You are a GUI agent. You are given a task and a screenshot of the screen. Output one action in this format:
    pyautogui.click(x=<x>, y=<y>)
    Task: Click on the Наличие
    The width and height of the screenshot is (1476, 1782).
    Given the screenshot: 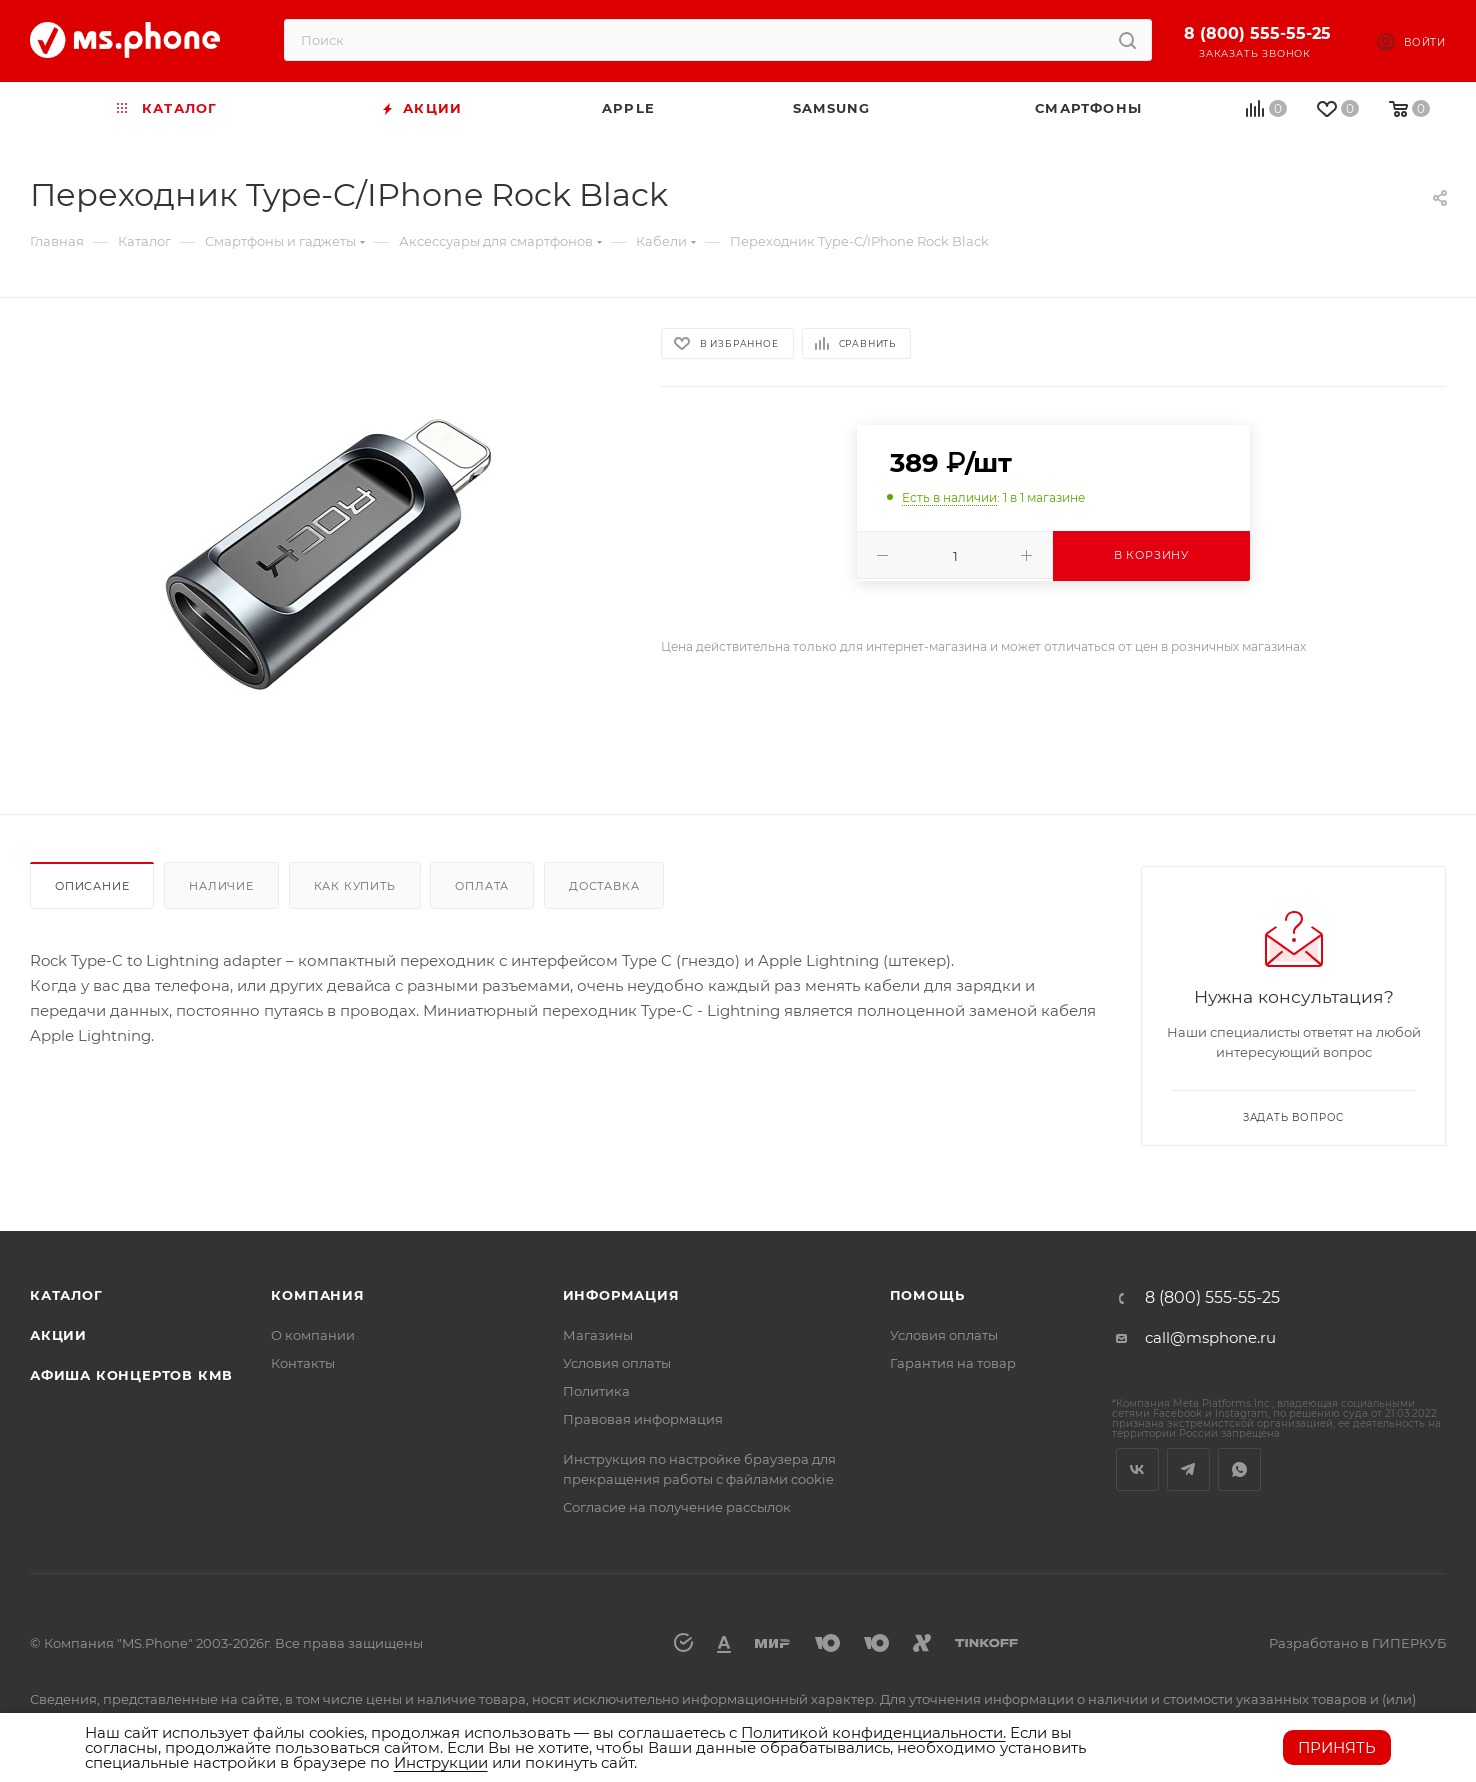 What is the action you would take?
    pyautogui.click(x=221, y=886)
    